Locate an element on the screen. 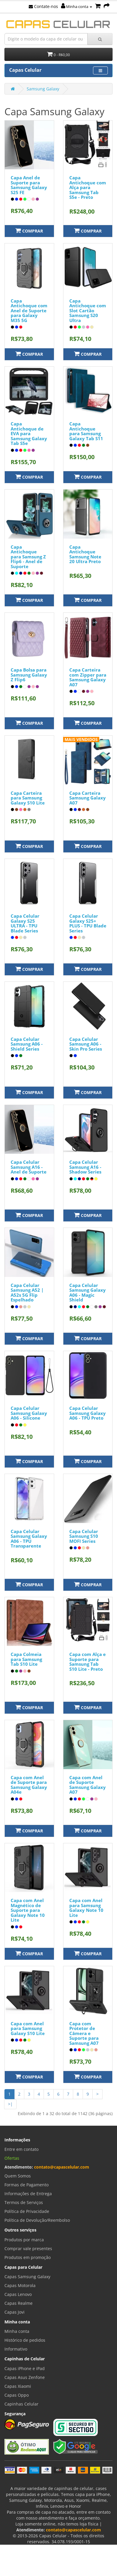 The image size is (117, 2576). Capa com Anel para Samsung Galaxy S10 Lite is located at coordinates (28, 2028).